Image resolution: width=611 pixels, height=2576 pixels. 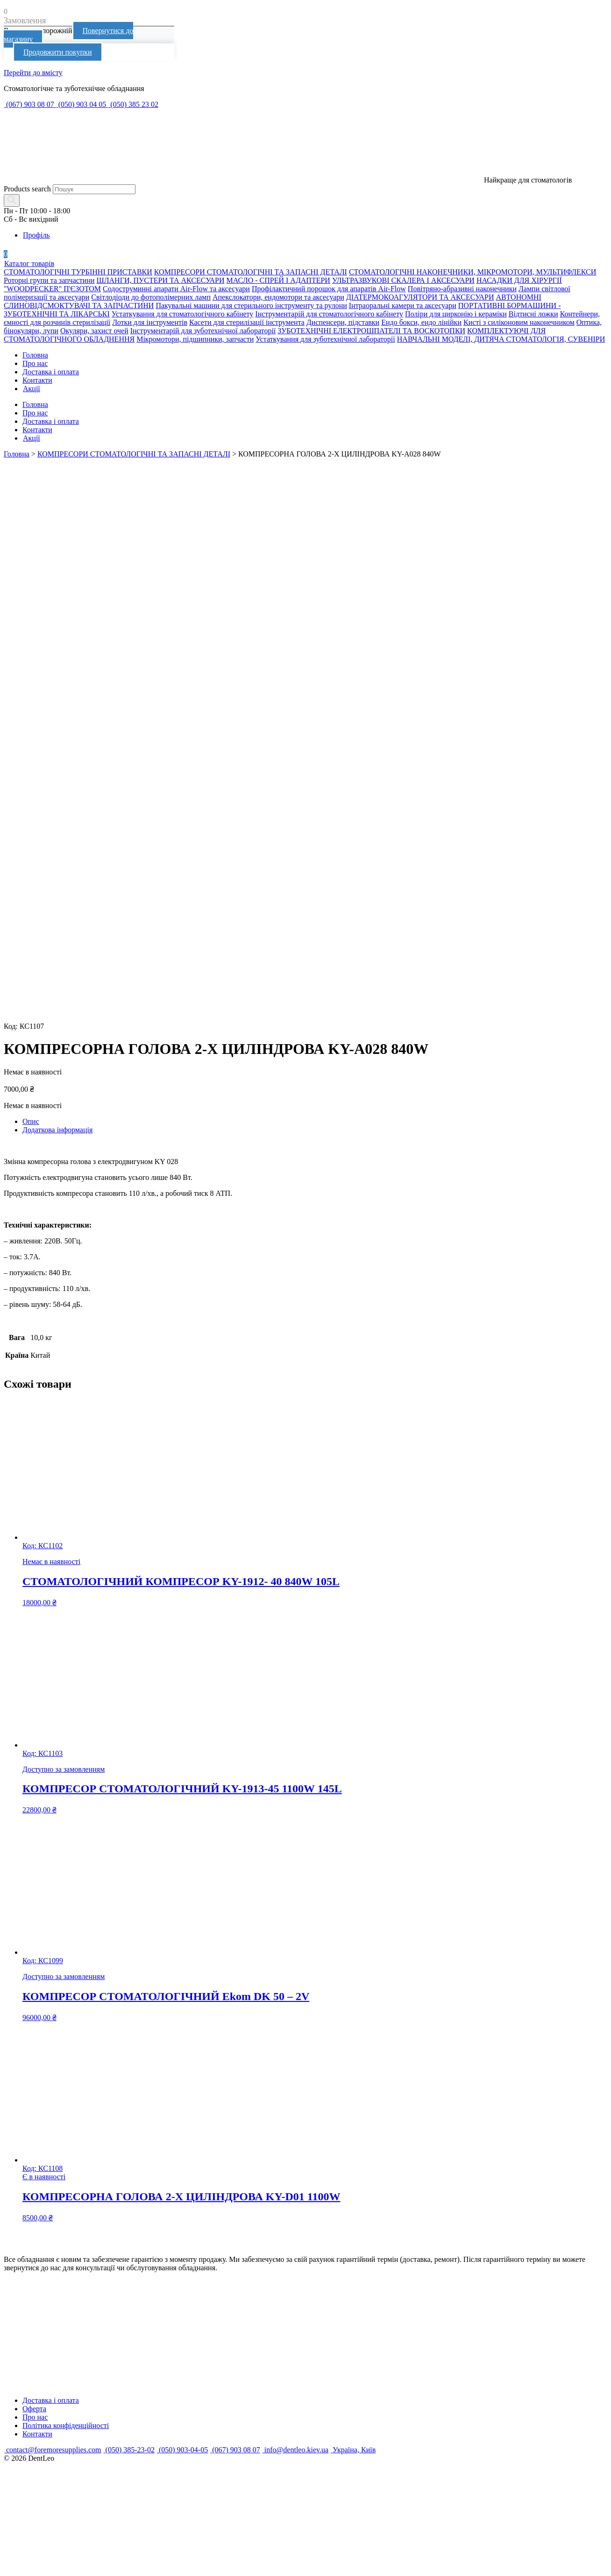 I want to click on Диспенсери, підставки, so click(x=342, y=322).